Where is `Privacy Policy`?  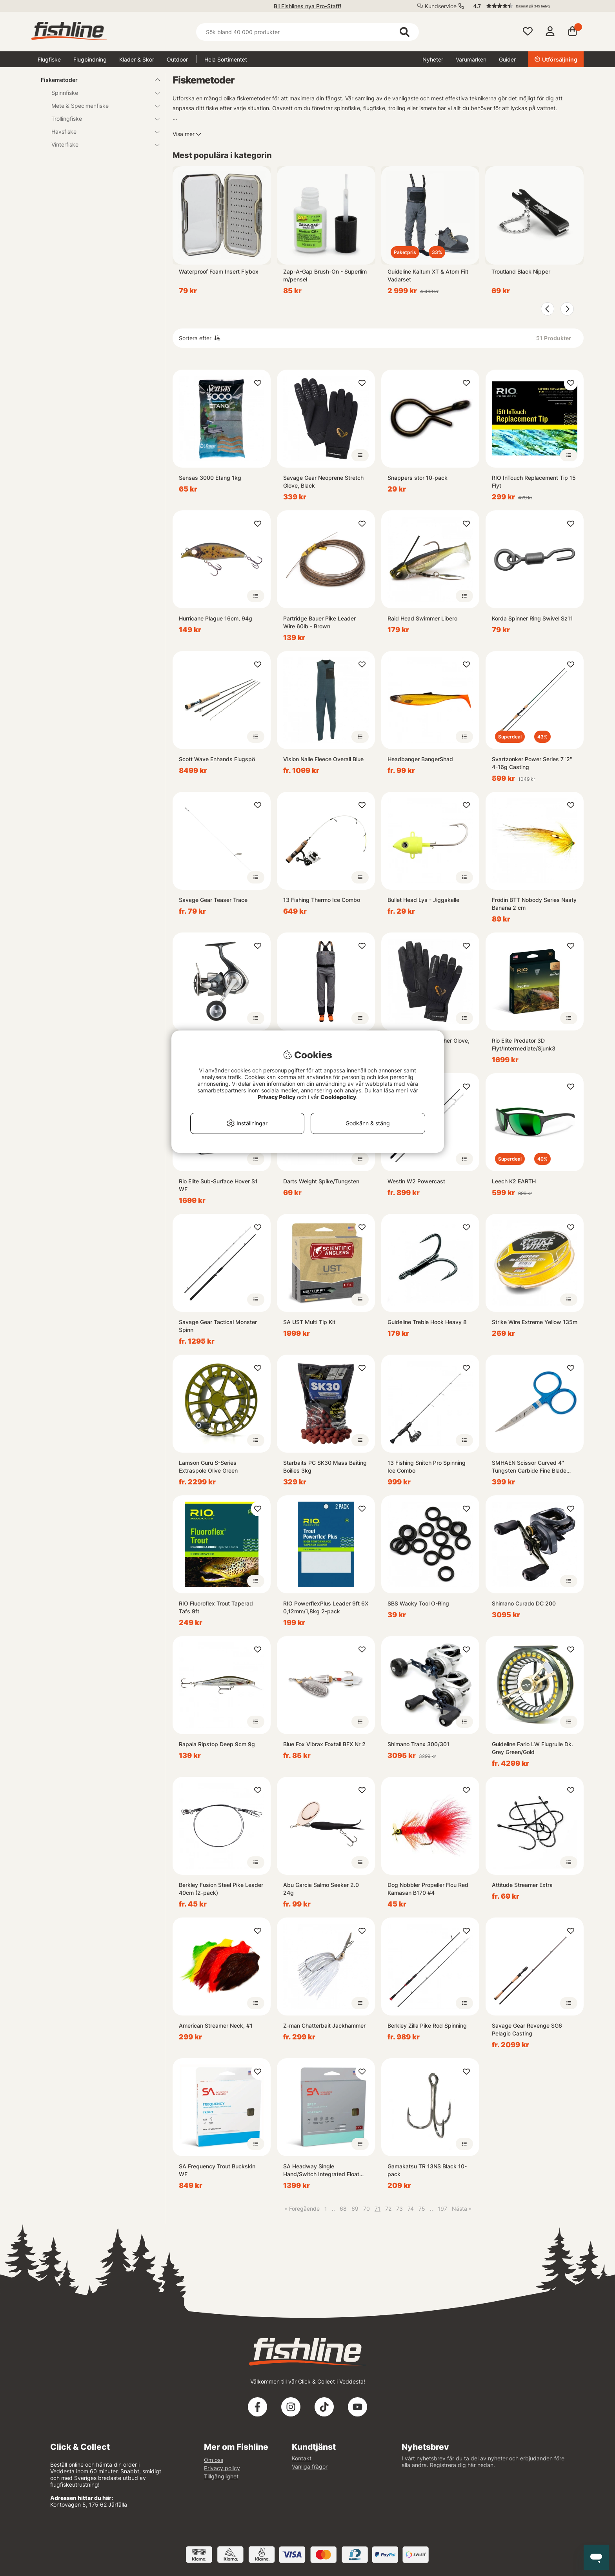
Privacy Policy is located at coordinates (276, 1097).